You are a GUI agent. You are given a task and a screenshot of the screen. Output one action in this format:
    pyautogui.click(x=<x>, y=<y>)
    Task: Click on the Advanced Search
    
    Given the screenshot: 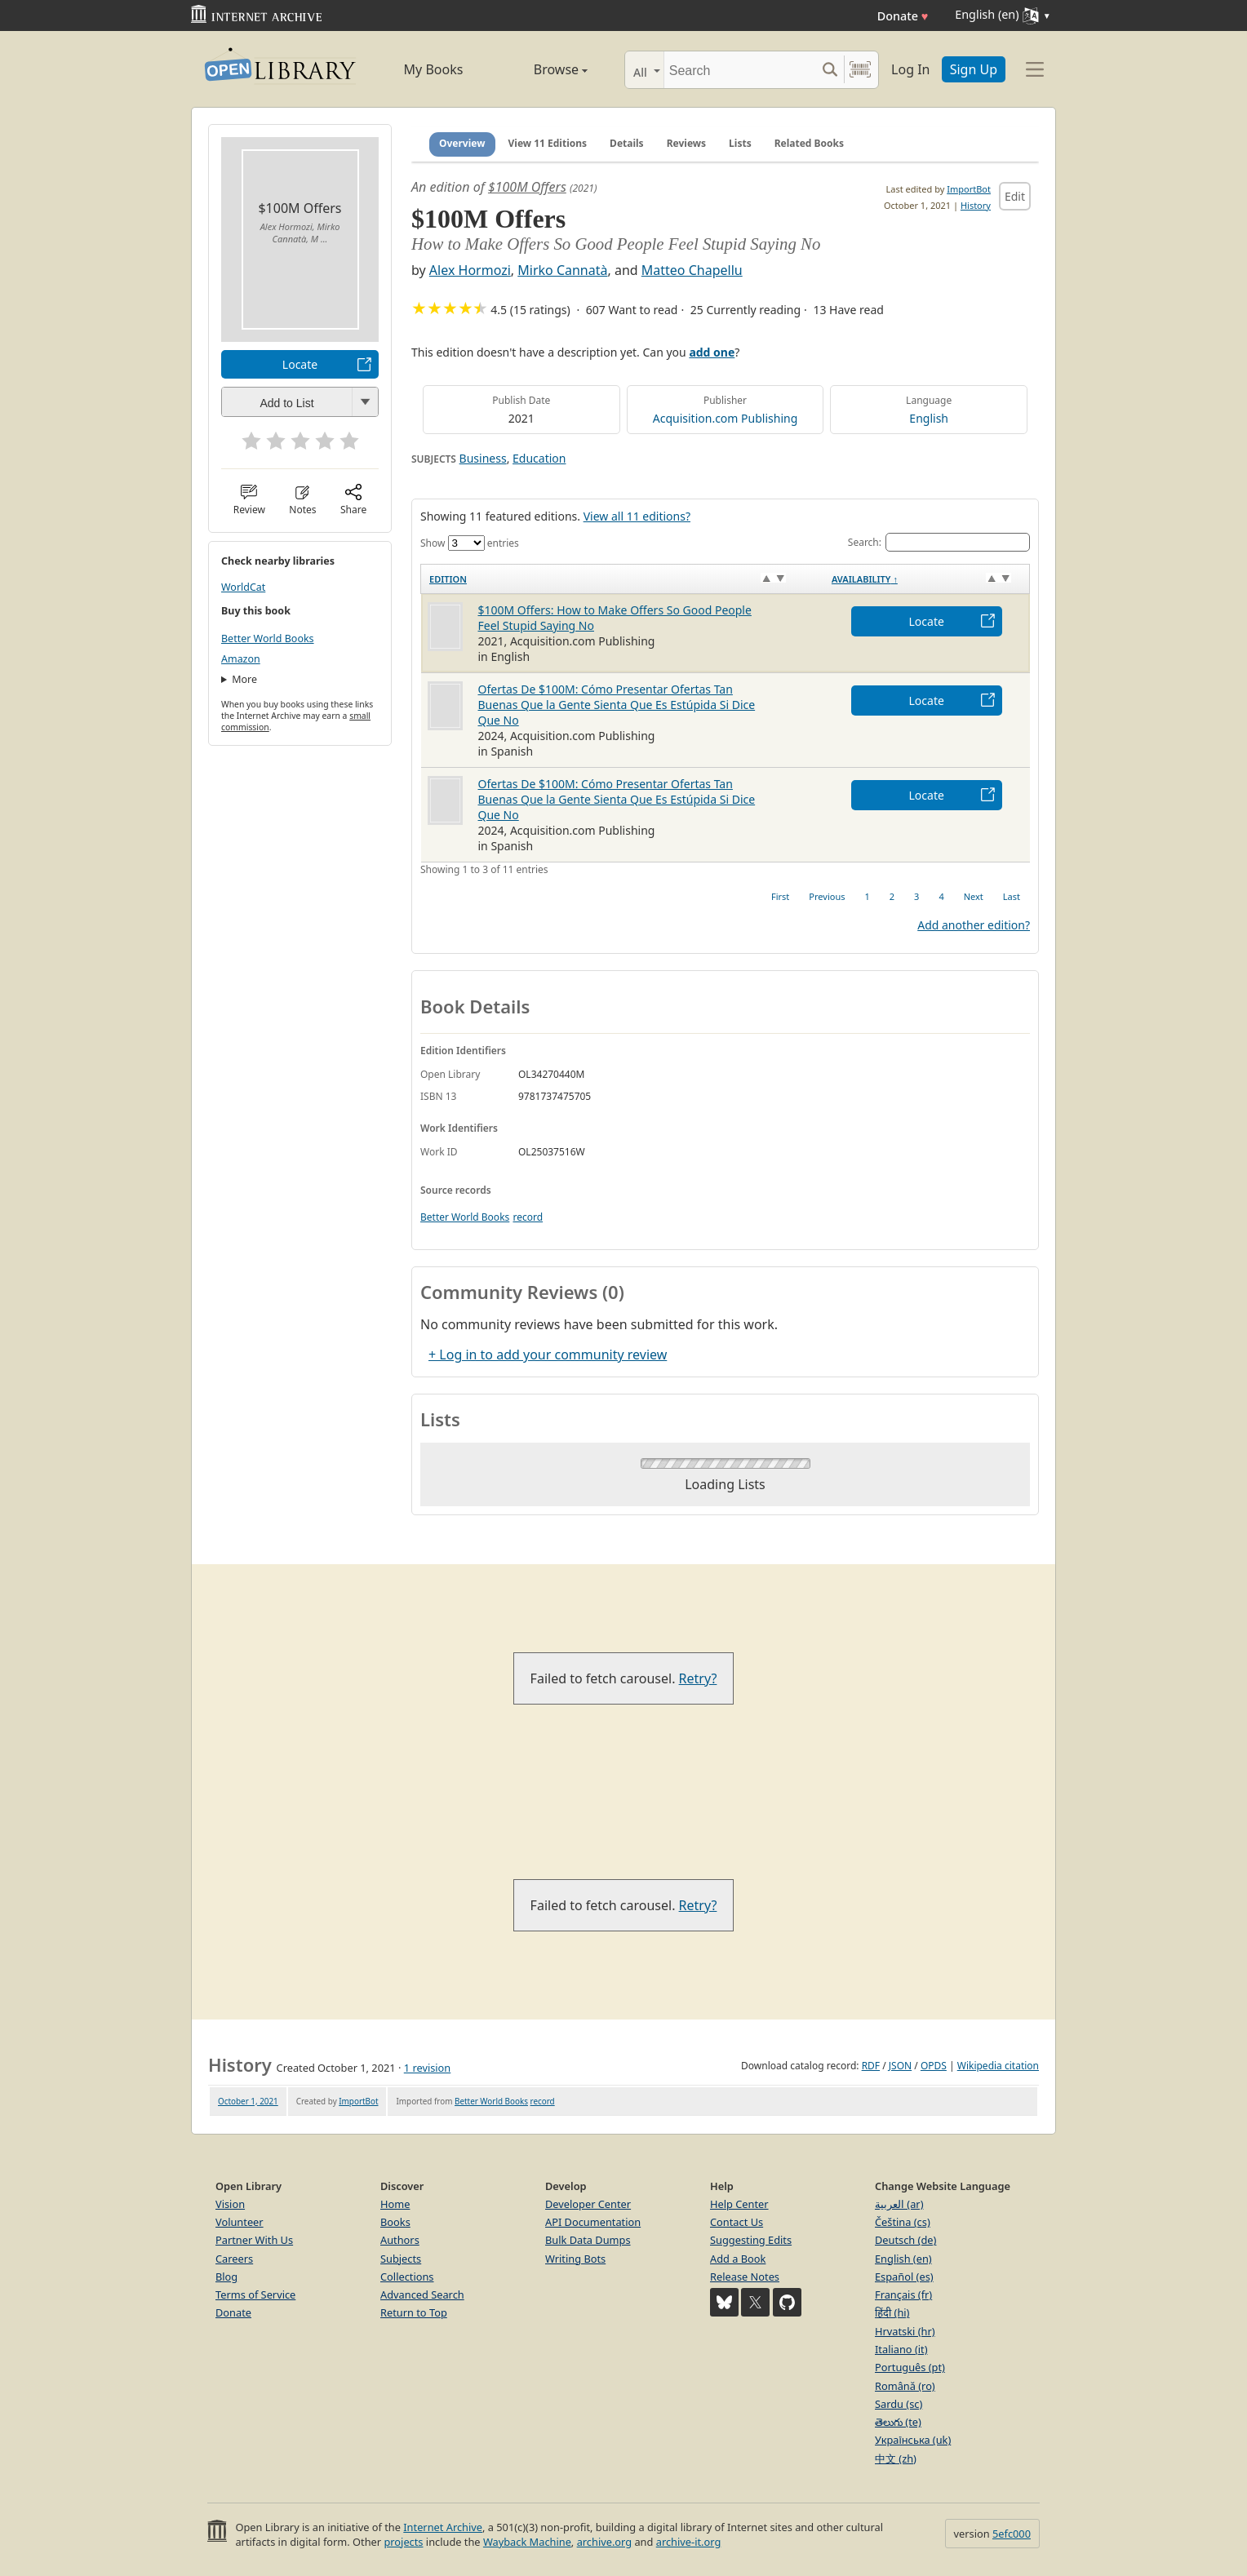 What is the action you would take?
    pyautogui.click(x=422, y=2294)
    